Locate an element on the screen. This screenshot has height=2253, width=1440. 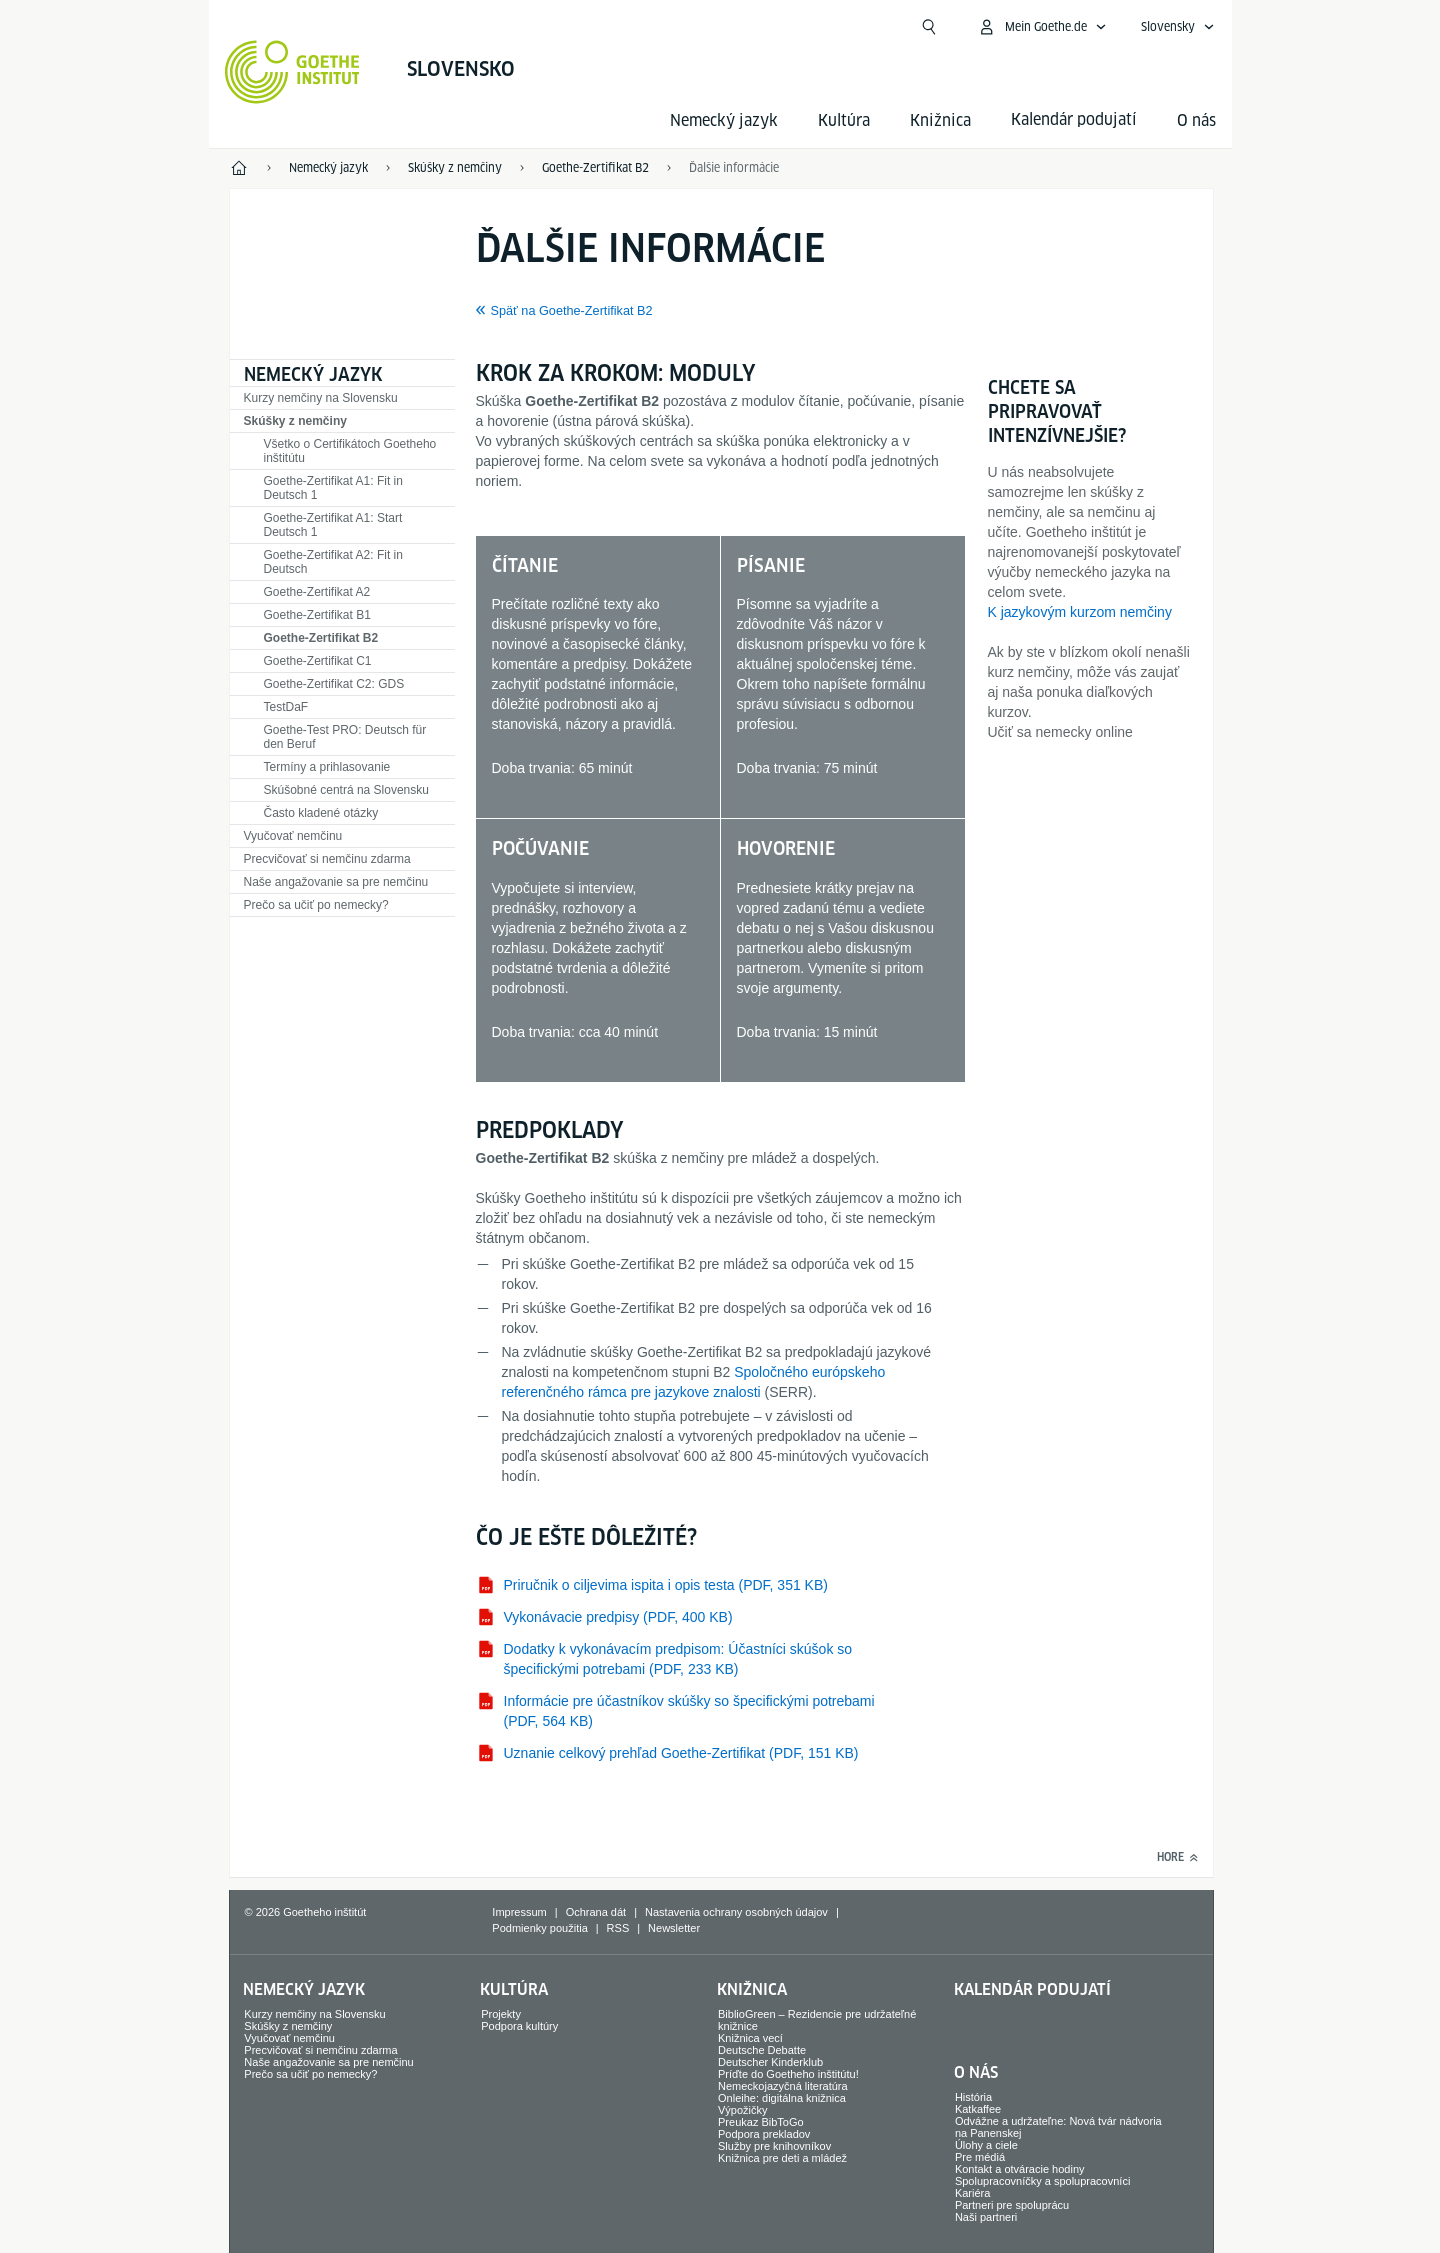
Goethe-Zertifikat A2 is located at coordinates (317, 592).